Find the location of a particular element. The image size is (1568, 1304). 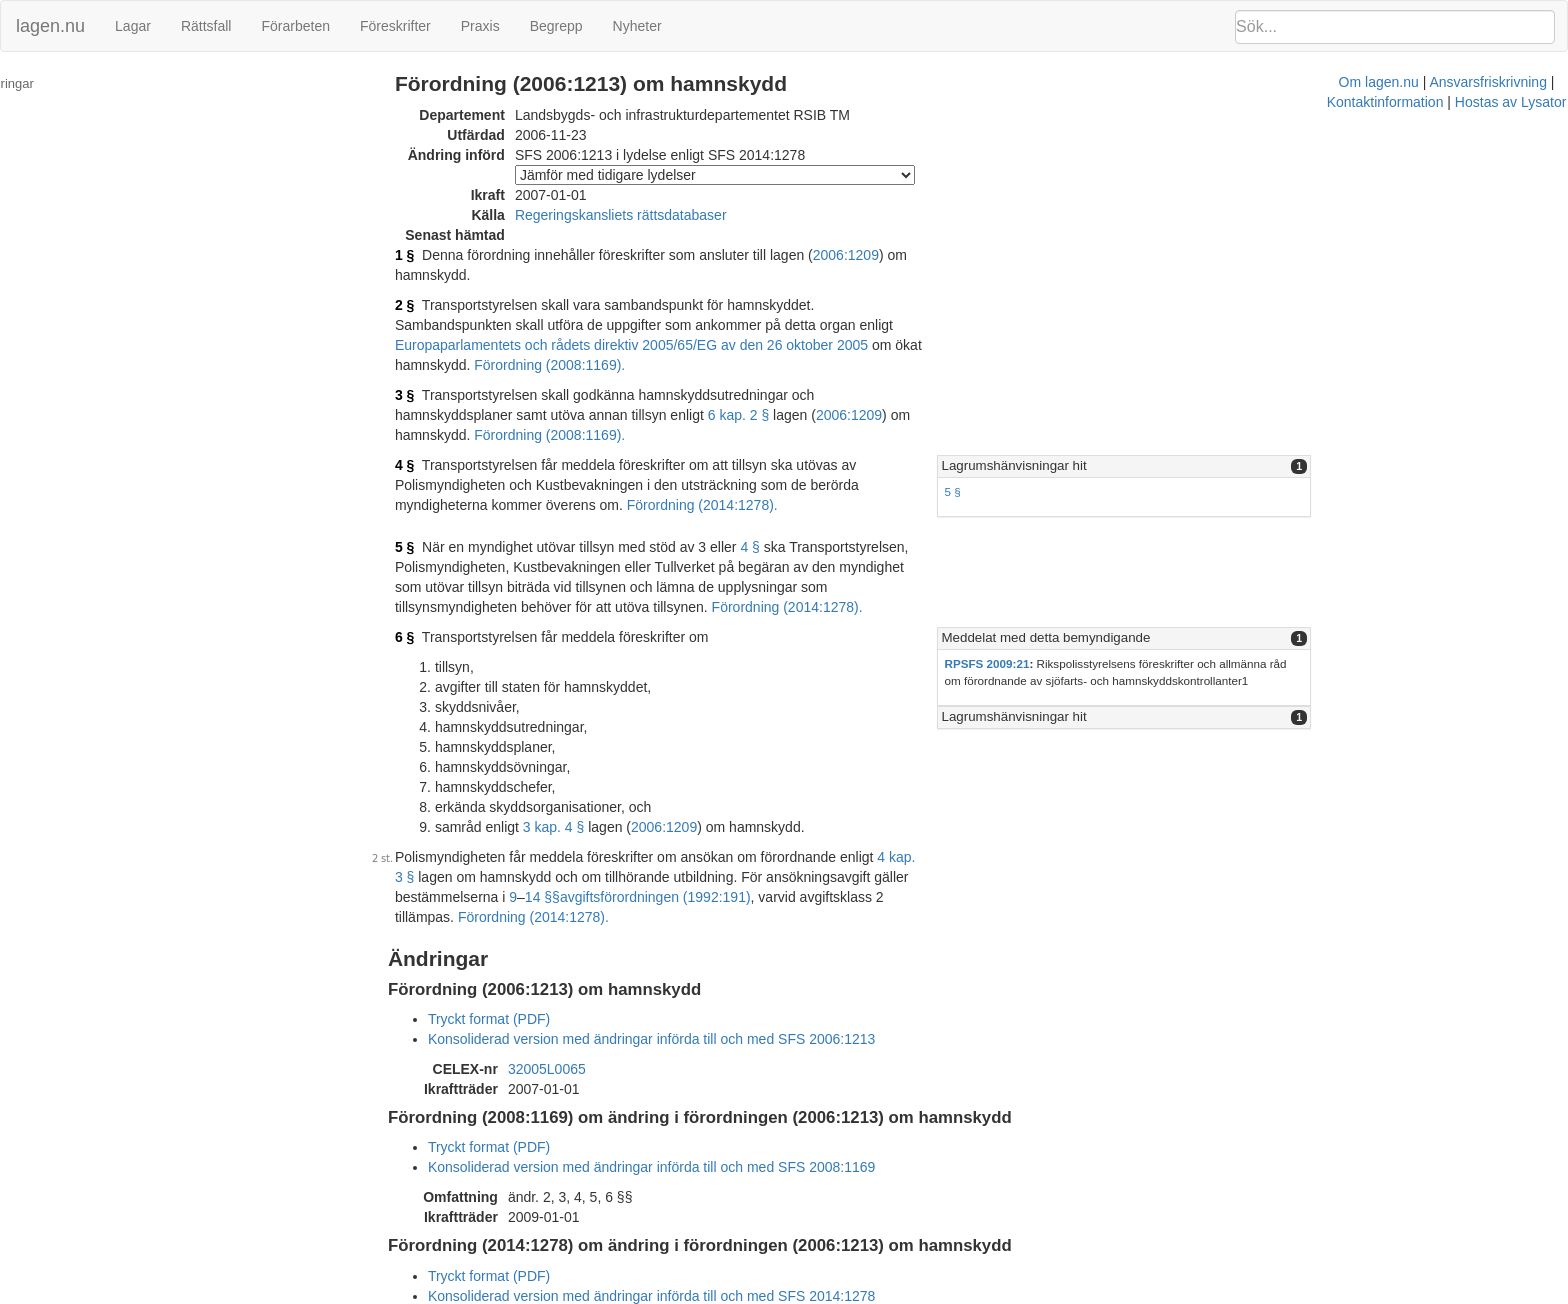

Konsoliderad version med ändringar införda till och med SFS 2006:1213 is located at coordinates (686, 959).